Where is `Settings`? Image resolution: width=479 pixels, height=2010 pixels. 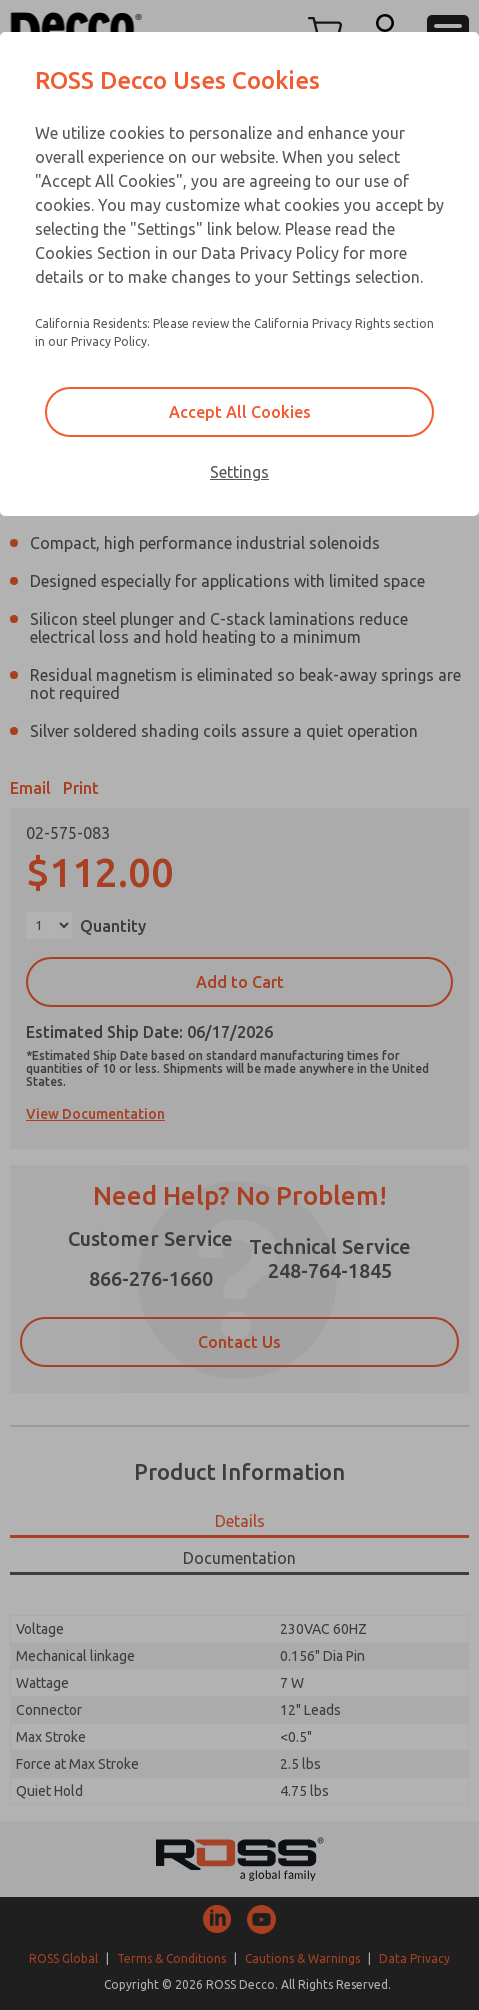
Settings is located at coordinates (239, 472).